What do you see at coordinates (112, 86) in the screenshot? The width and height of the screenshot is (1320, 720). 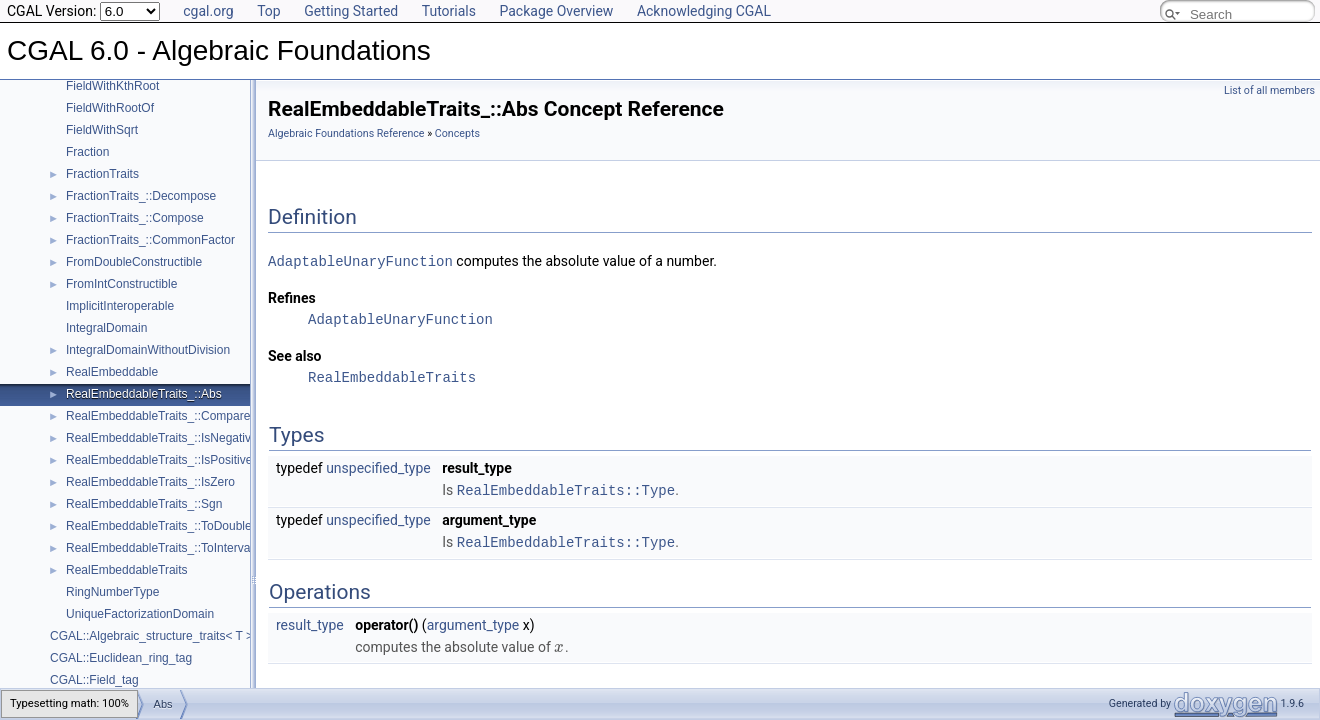 I see `FieldWithKthRoot` at bounding box center [112, 86].